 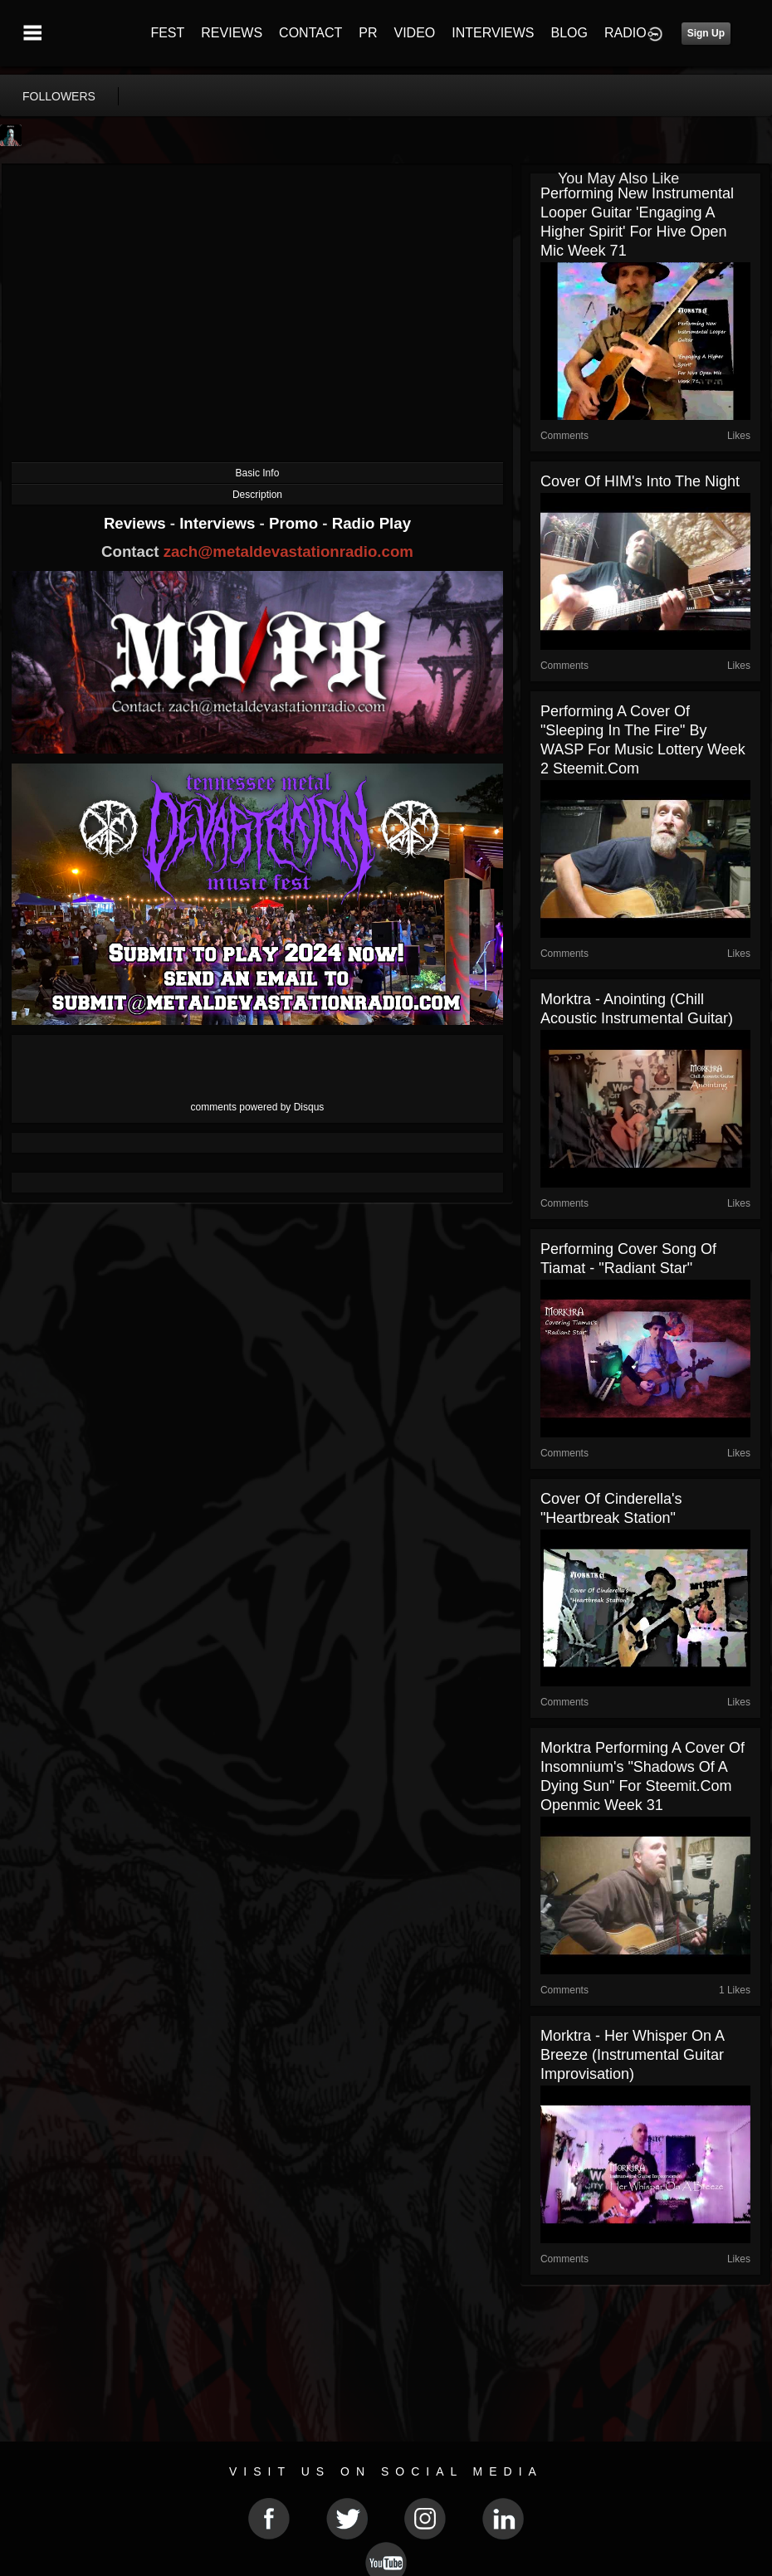 I want to click on CONTACT, so click(x=310, y=33).